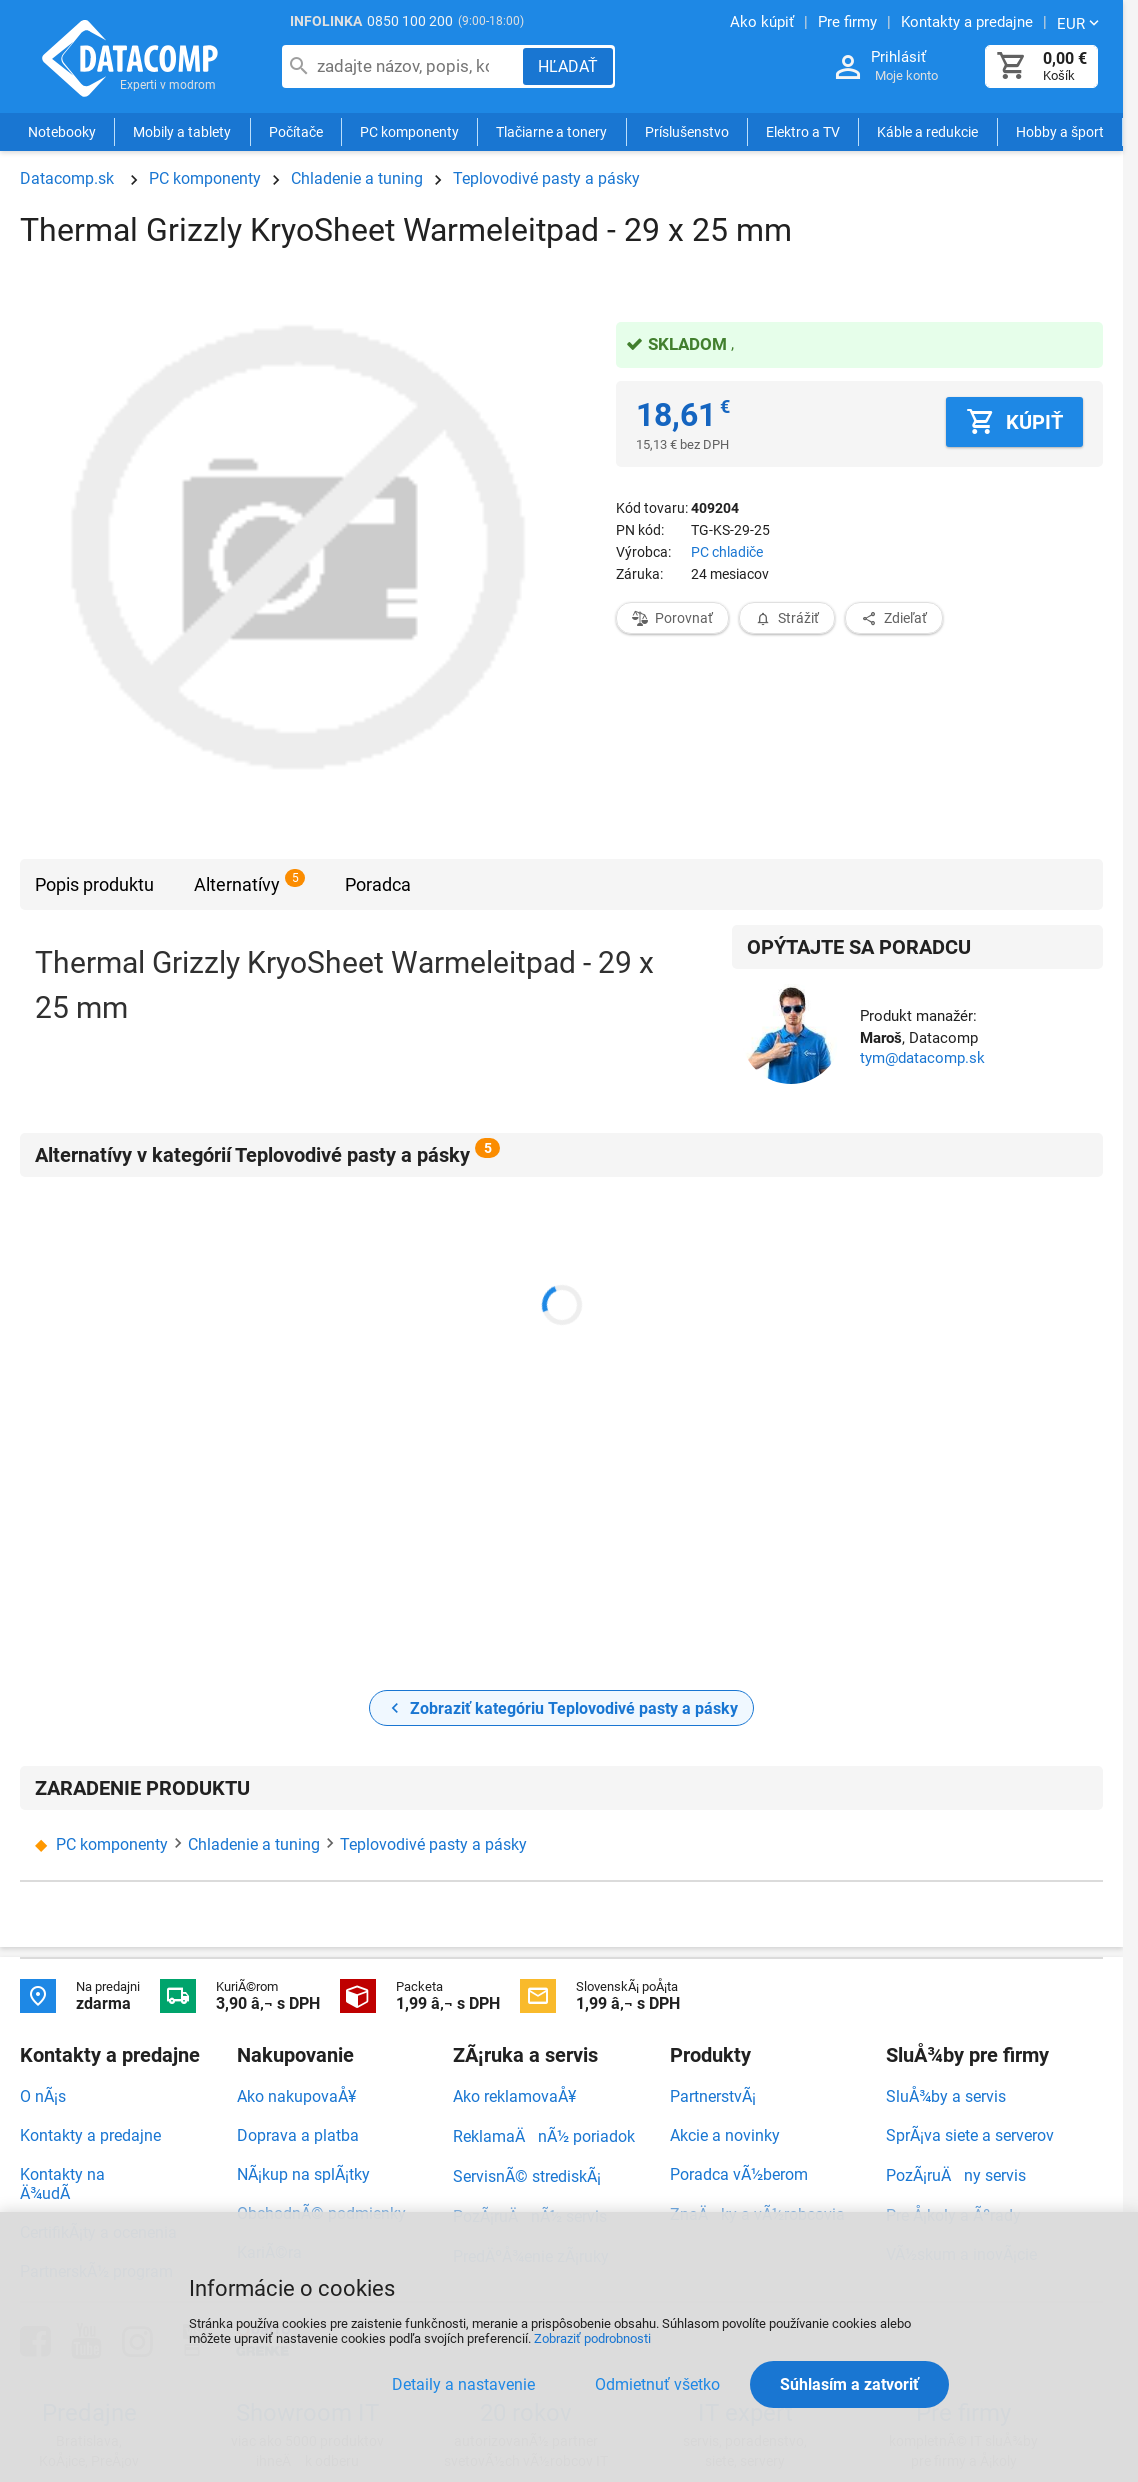 The height and width of the screenshot is (2482, 1138). Describe the element at coordinates (62, 2184) in the screenshot. I see `Kontakty na Ä¾udÃ­` at that location.